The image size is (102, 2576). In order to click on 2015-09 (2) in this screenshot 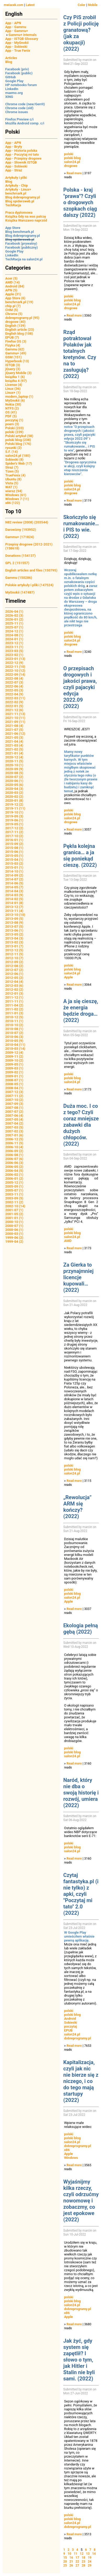, I will do `click(14, 844)`.